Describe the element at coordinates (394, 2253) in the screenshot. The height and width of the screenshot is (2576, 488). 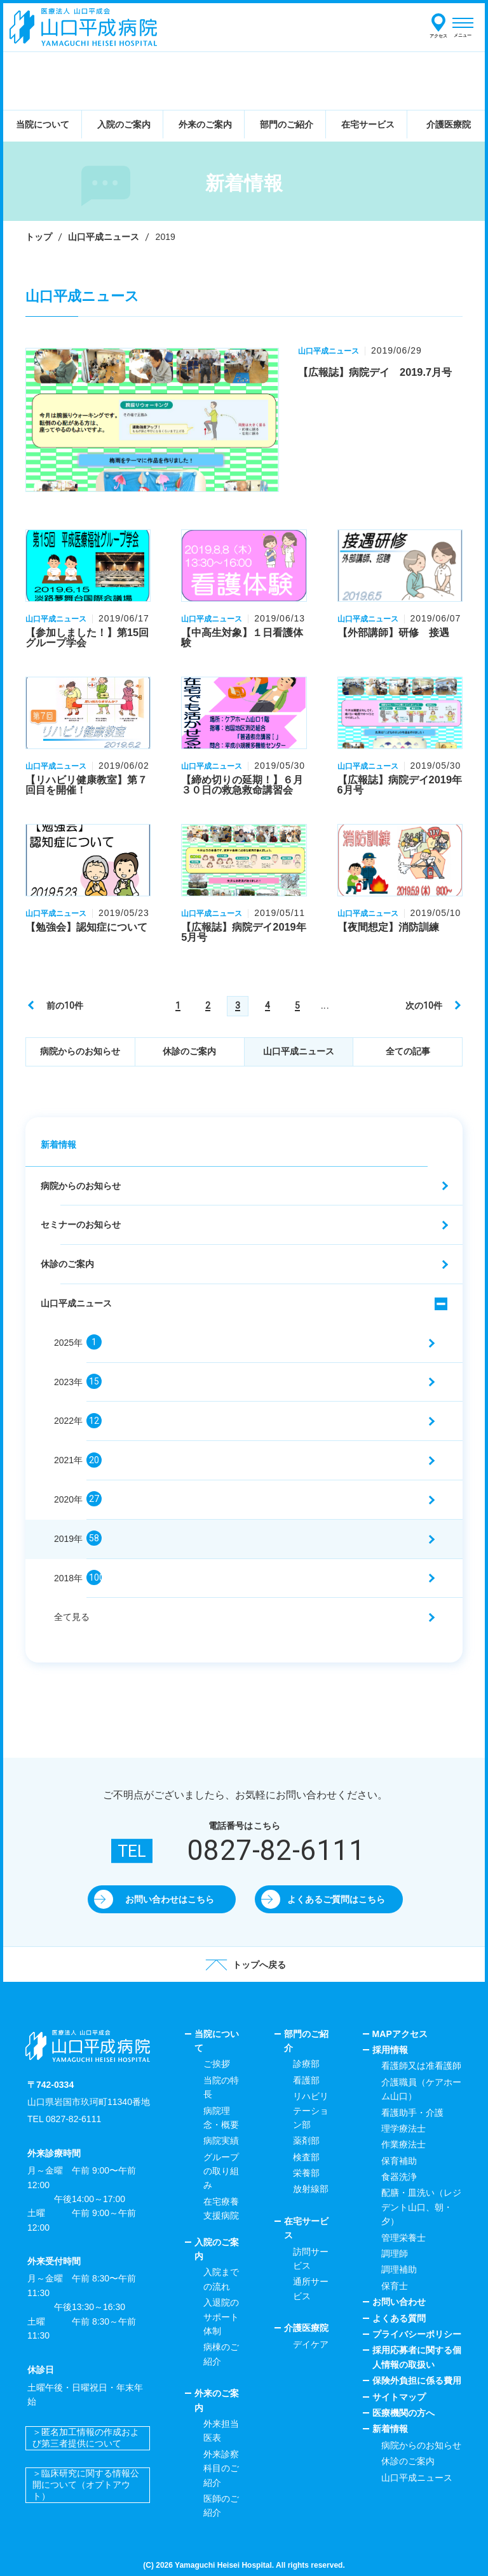
I see `調理師` at that location.